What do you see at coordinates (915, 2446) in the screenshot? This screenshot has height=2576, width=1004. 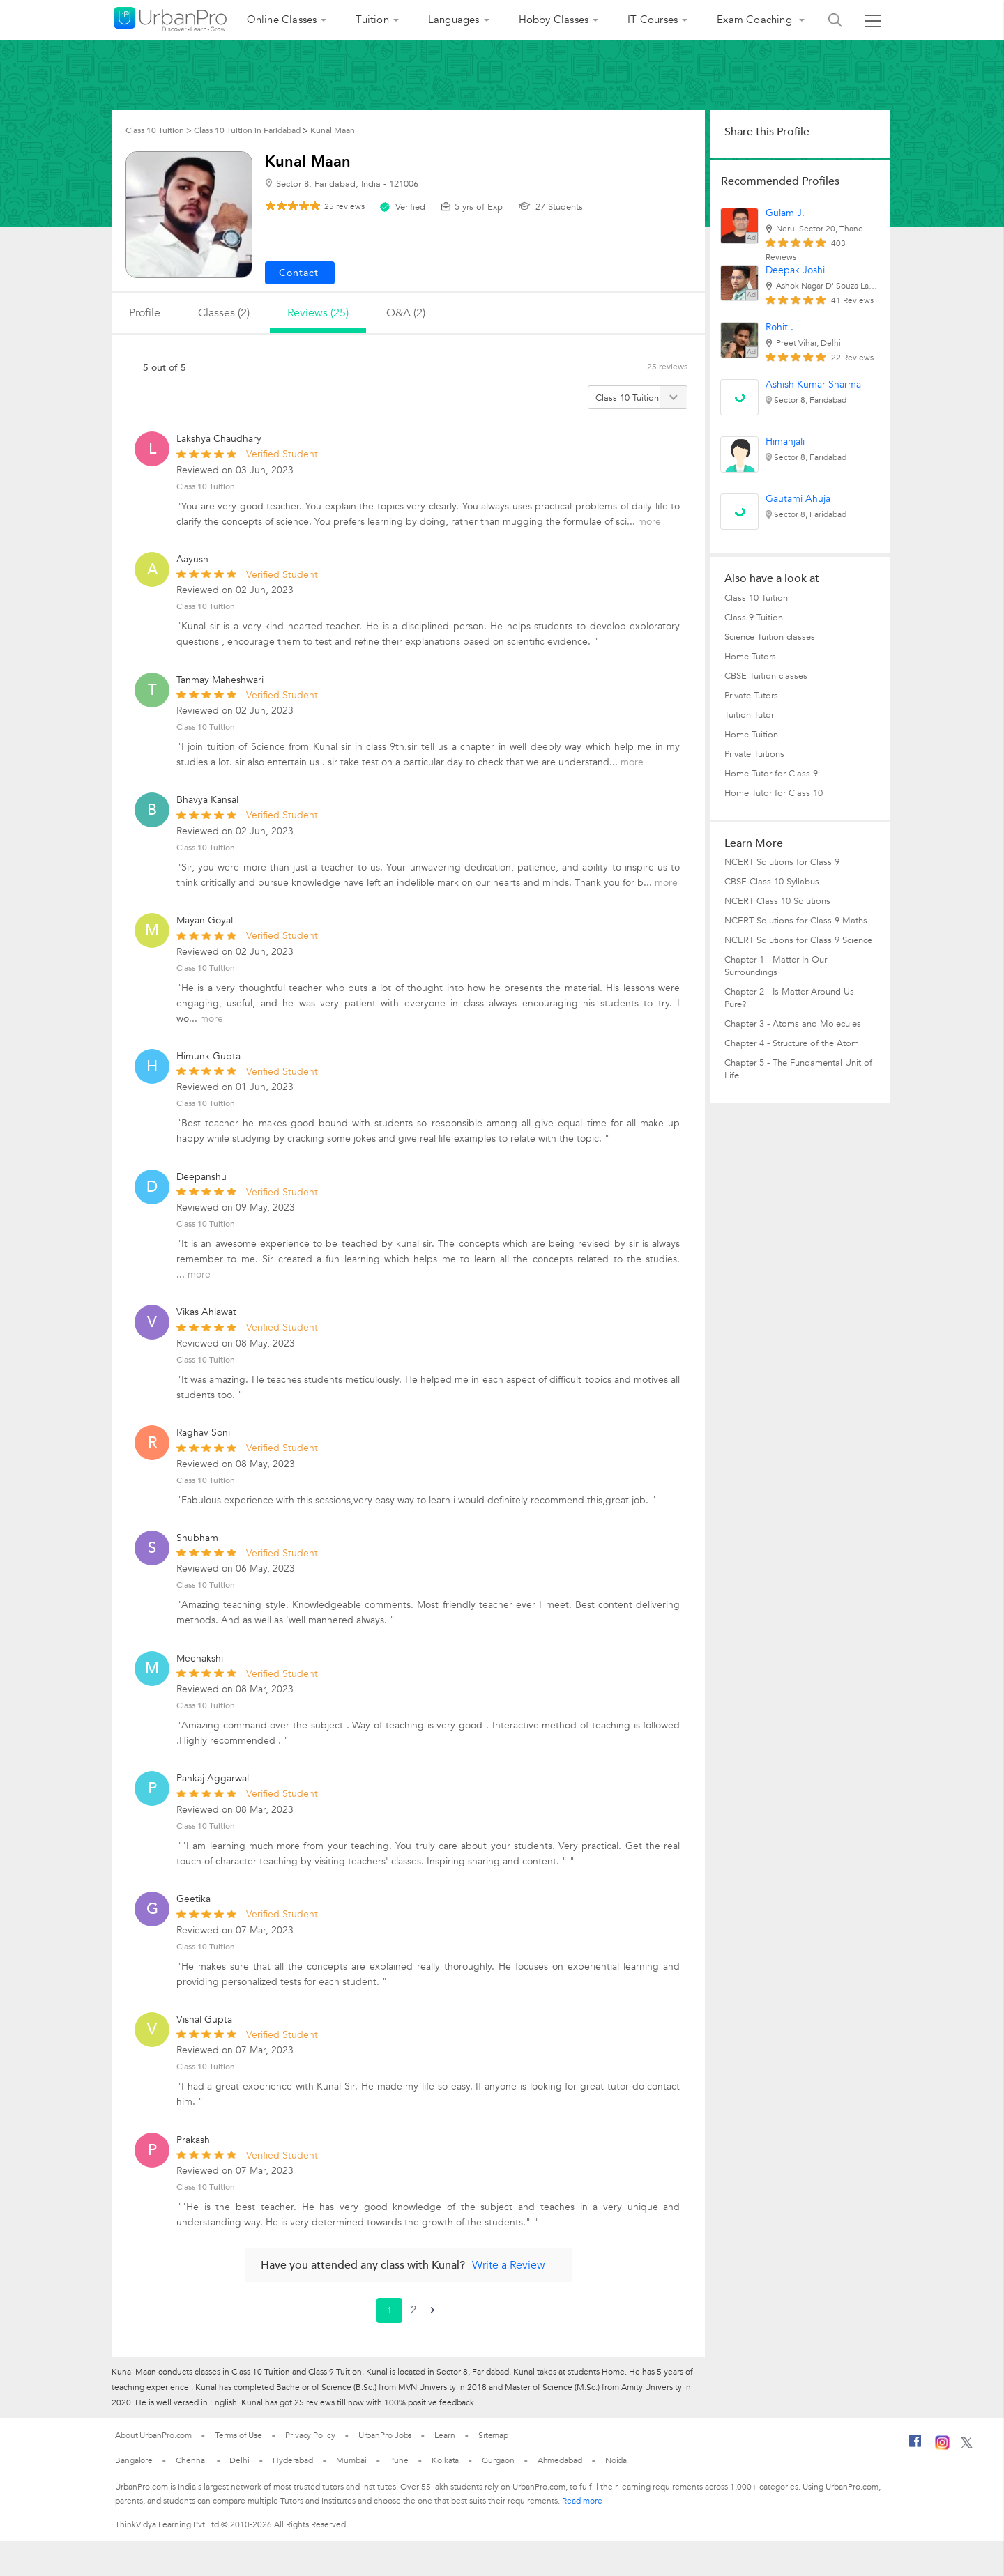 I see `[Facebook]` at bounding box center [915, 2446].